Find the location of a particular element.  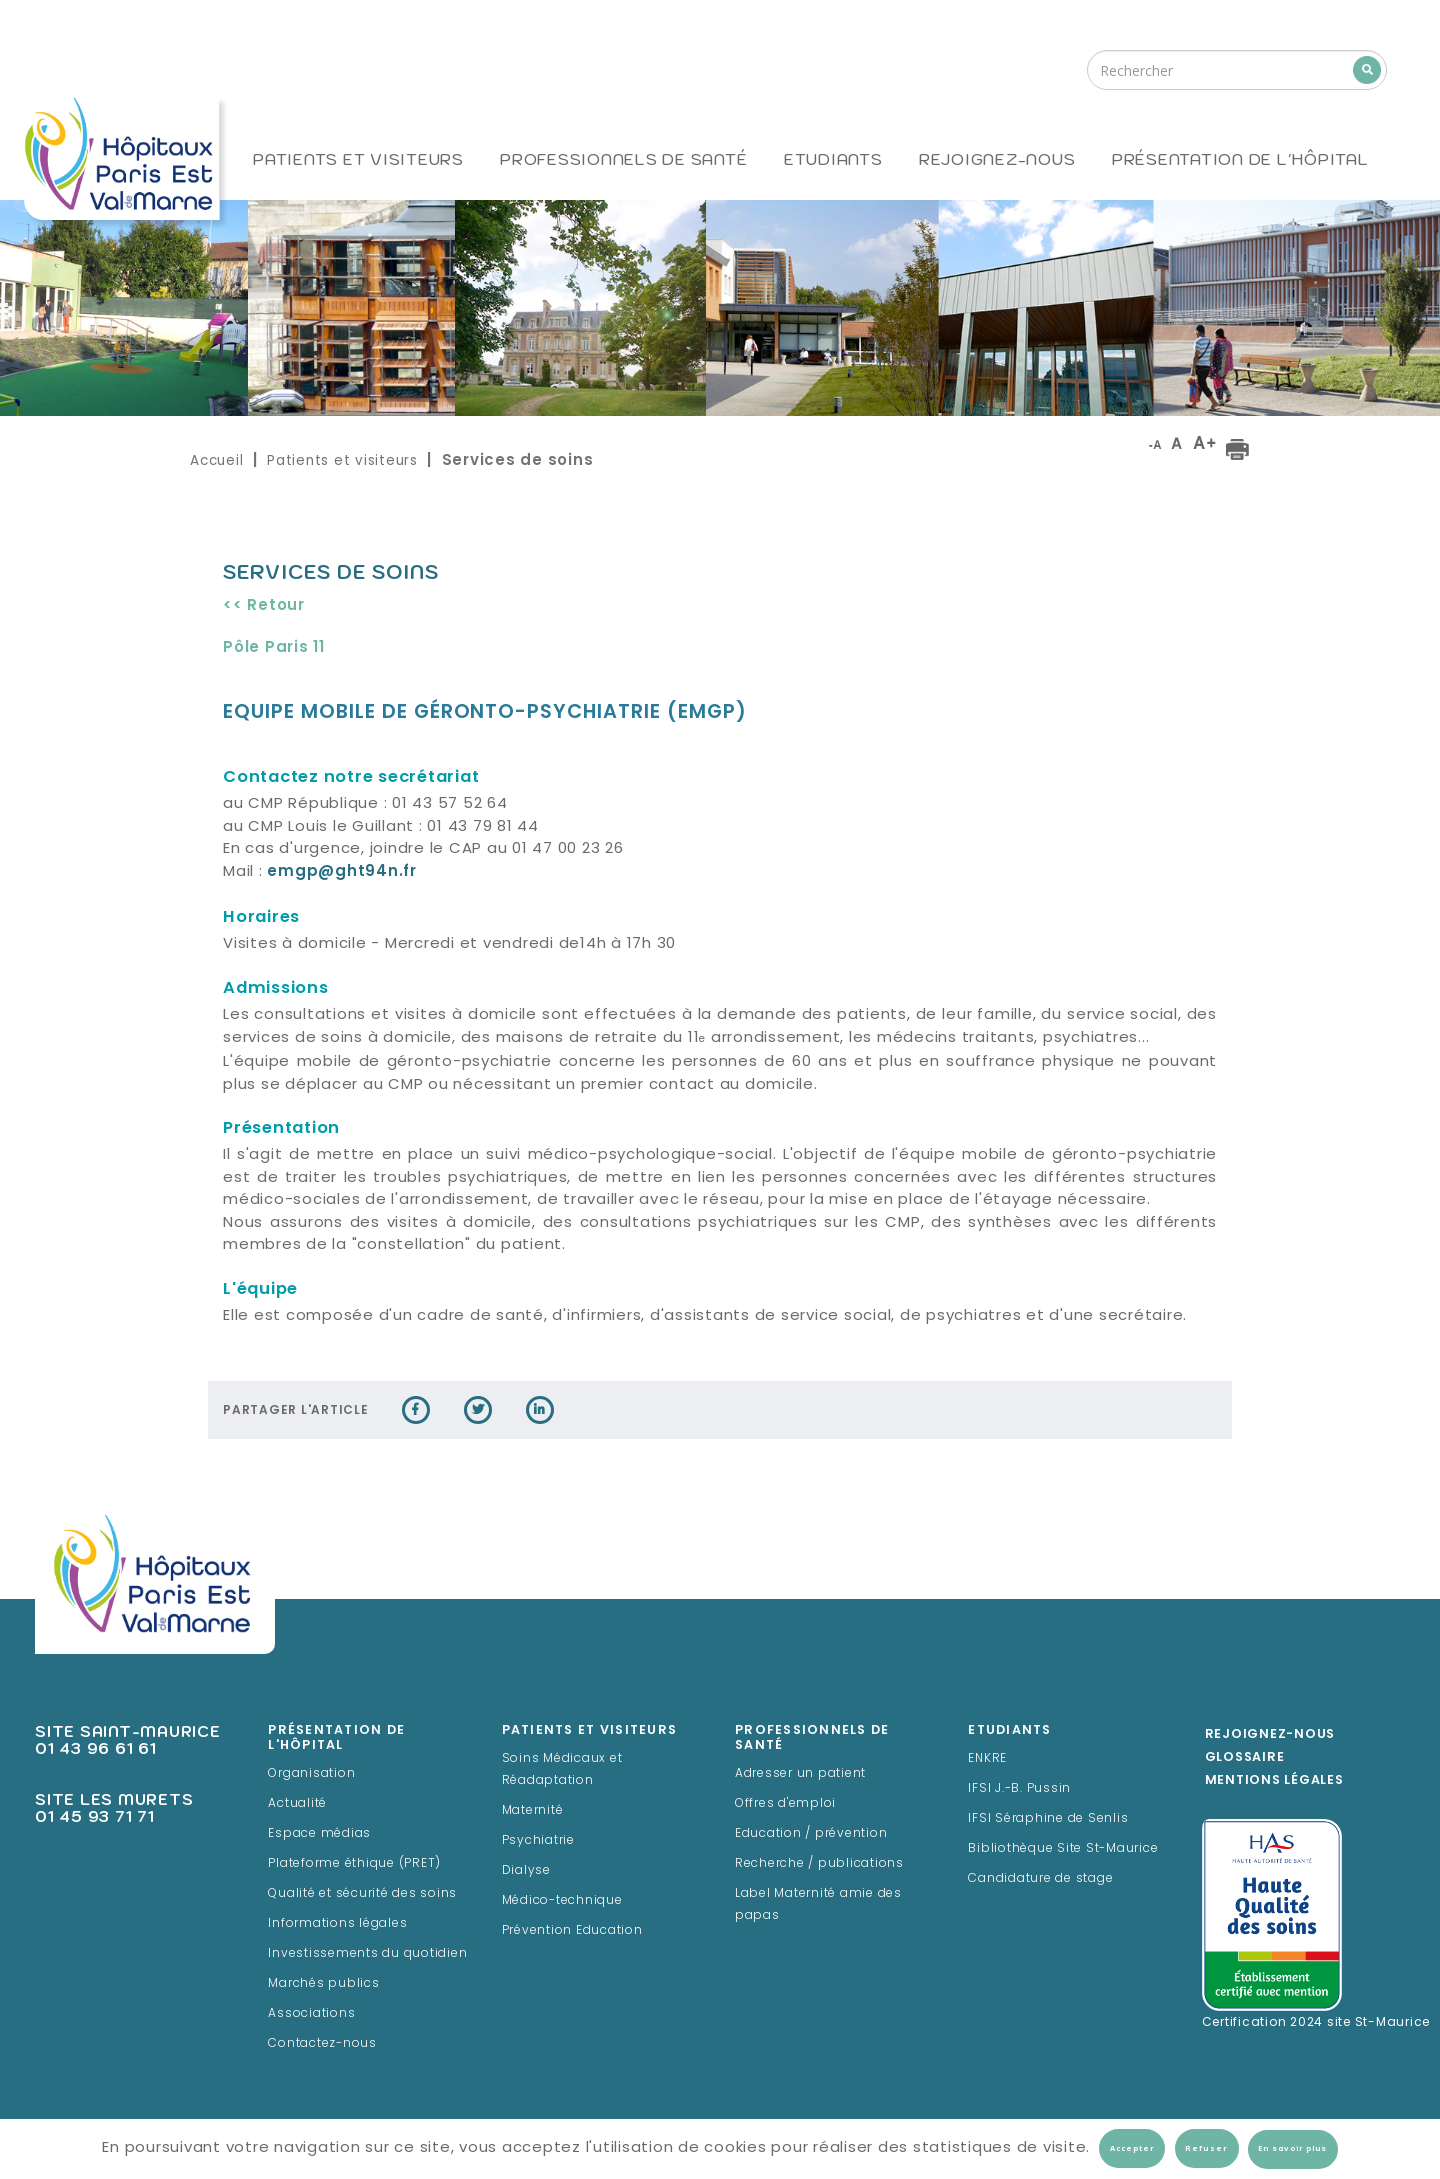

Bibliothèque Site St-Maurice is located at coordinates (1063, 1849).